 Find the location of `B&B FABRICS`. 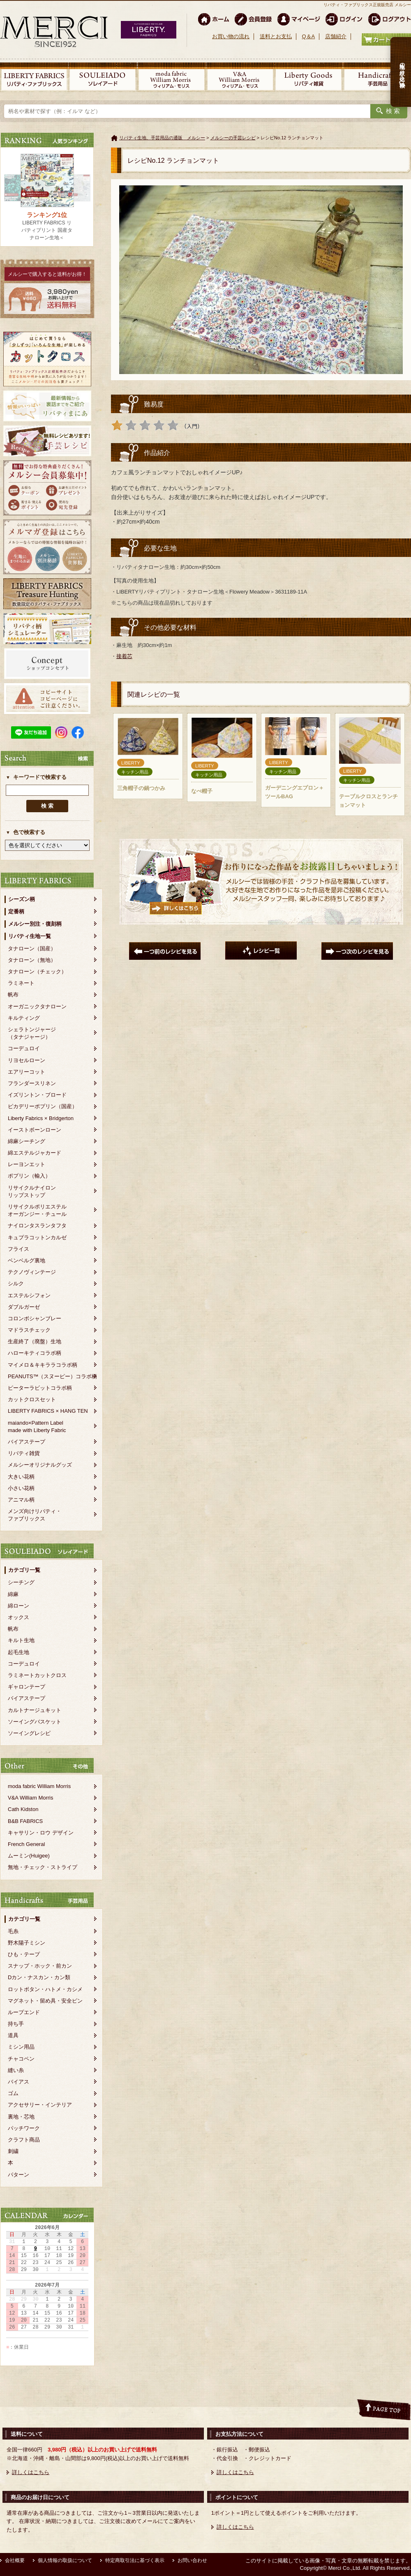

B&B FABRICS is located at coordinates (25, 1821).